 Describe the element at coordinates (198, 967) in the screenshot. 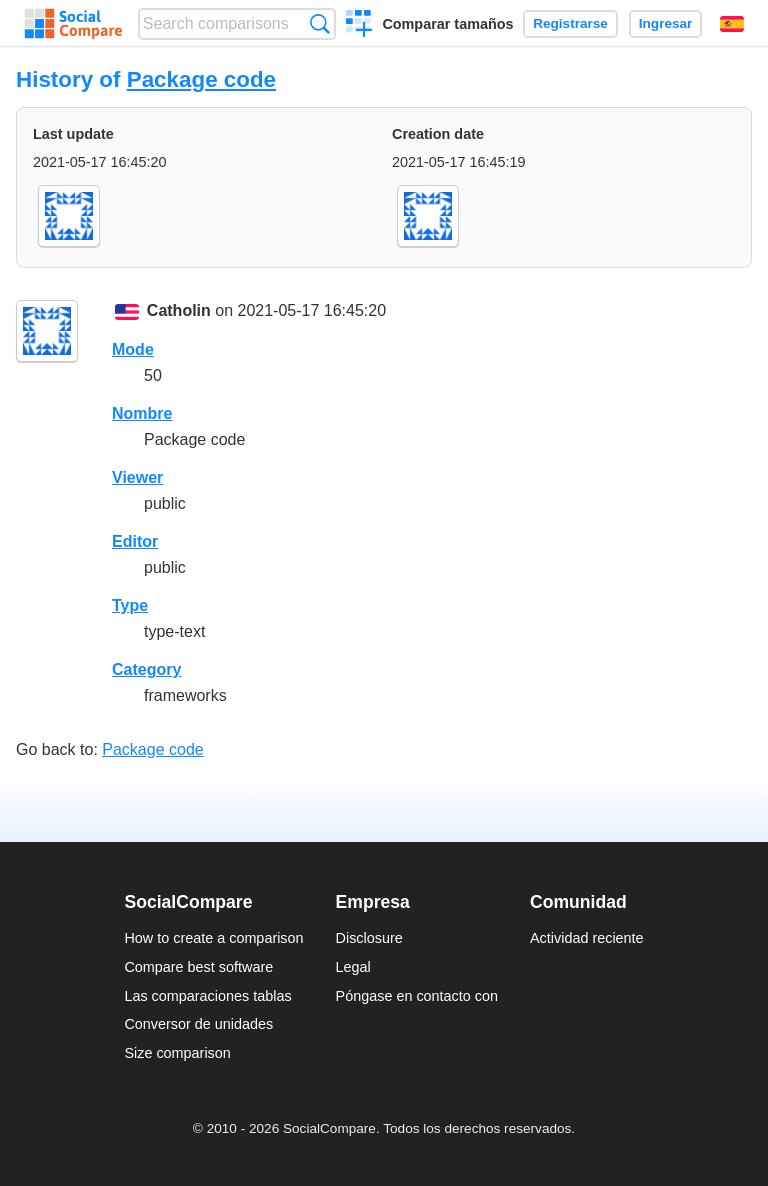

I see `Compare best software` at that location.